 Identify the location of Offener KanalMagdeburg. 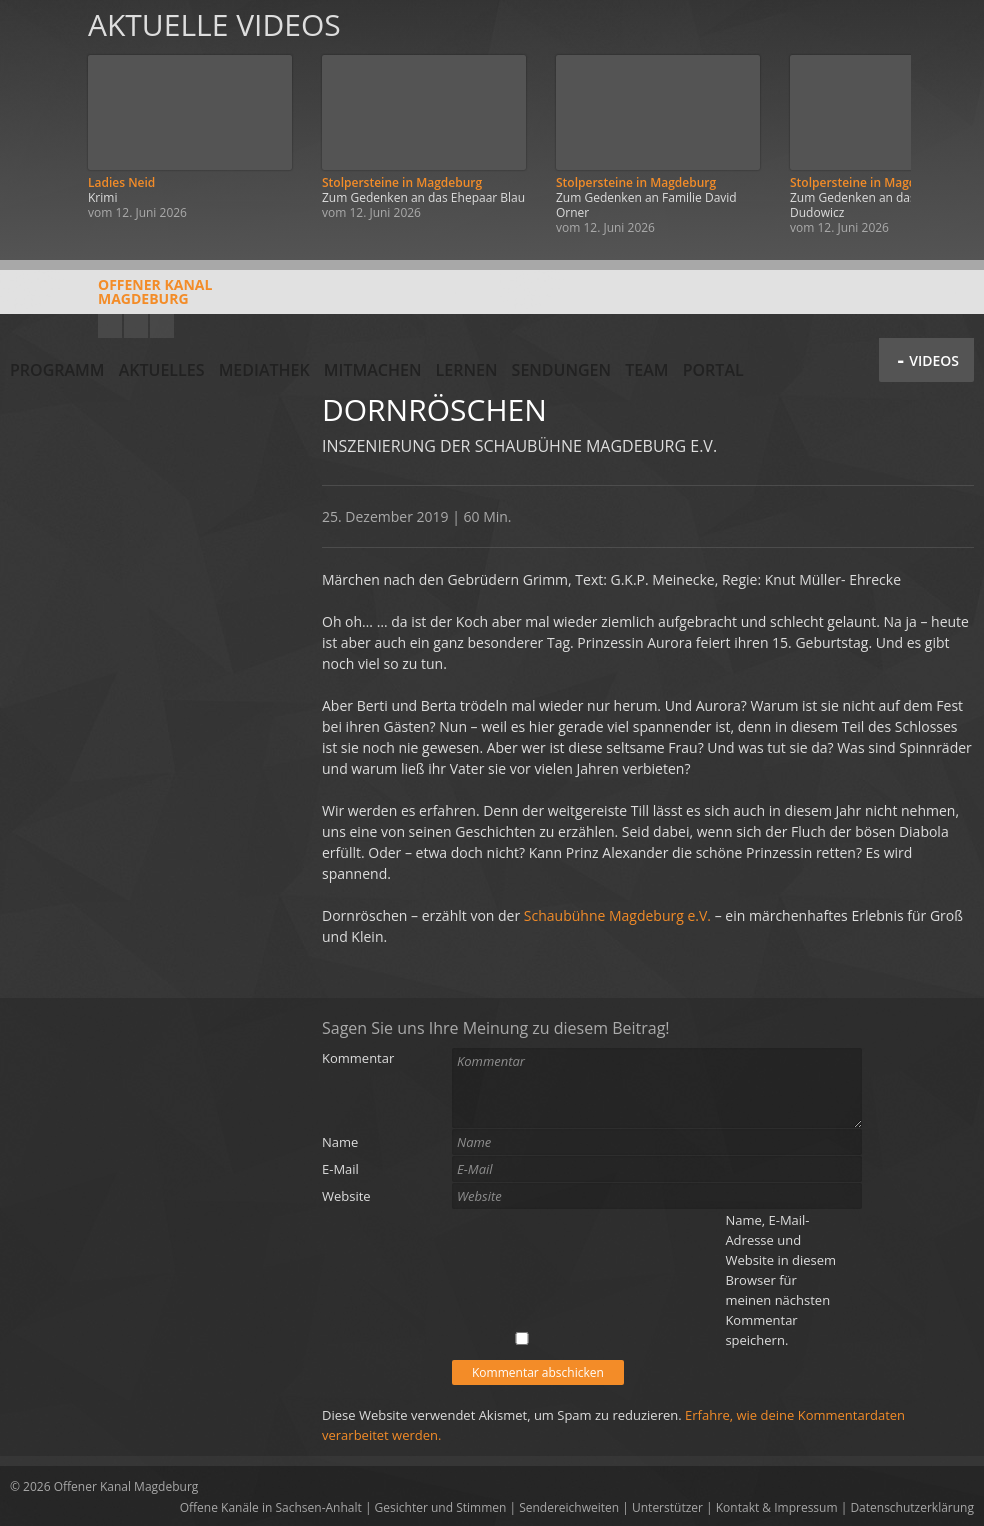
(111, 299).